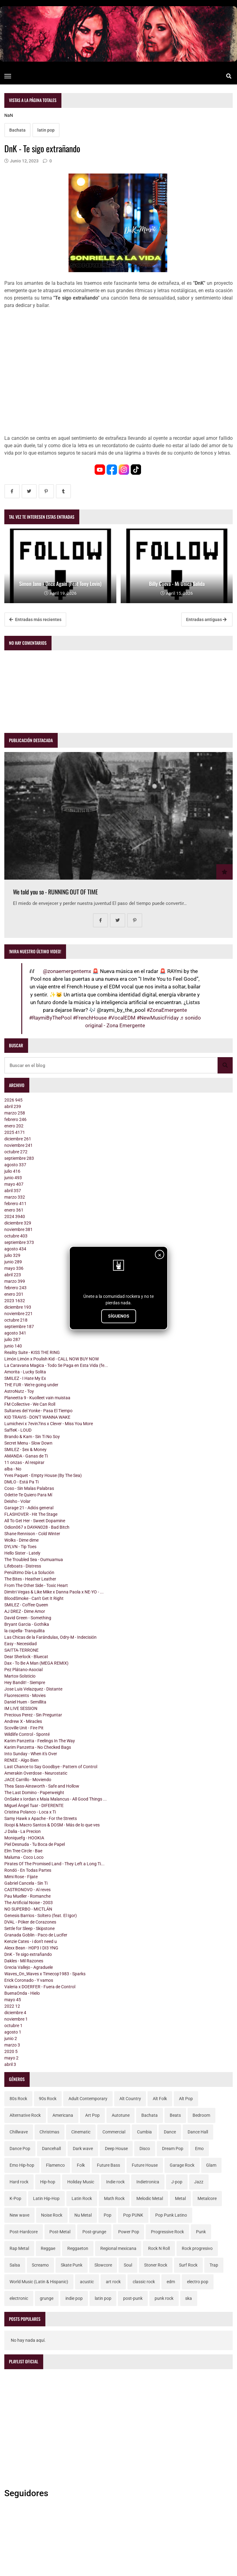 The image size is (237, 2576). I want to click on la capella- Tranquilita, so click(24, 1630).